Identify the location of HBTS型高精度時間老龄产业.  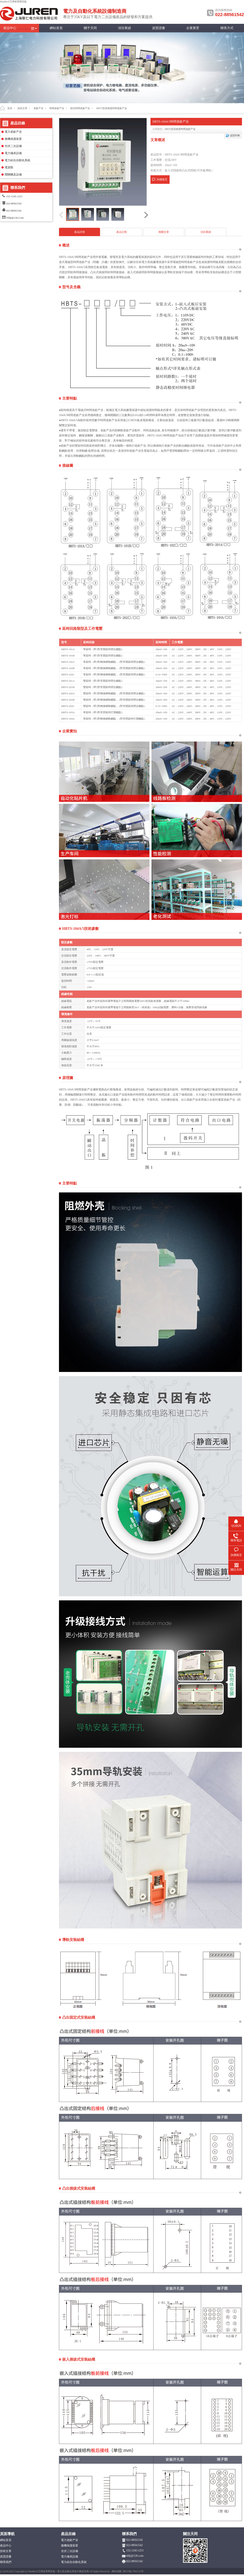
(180, 129).